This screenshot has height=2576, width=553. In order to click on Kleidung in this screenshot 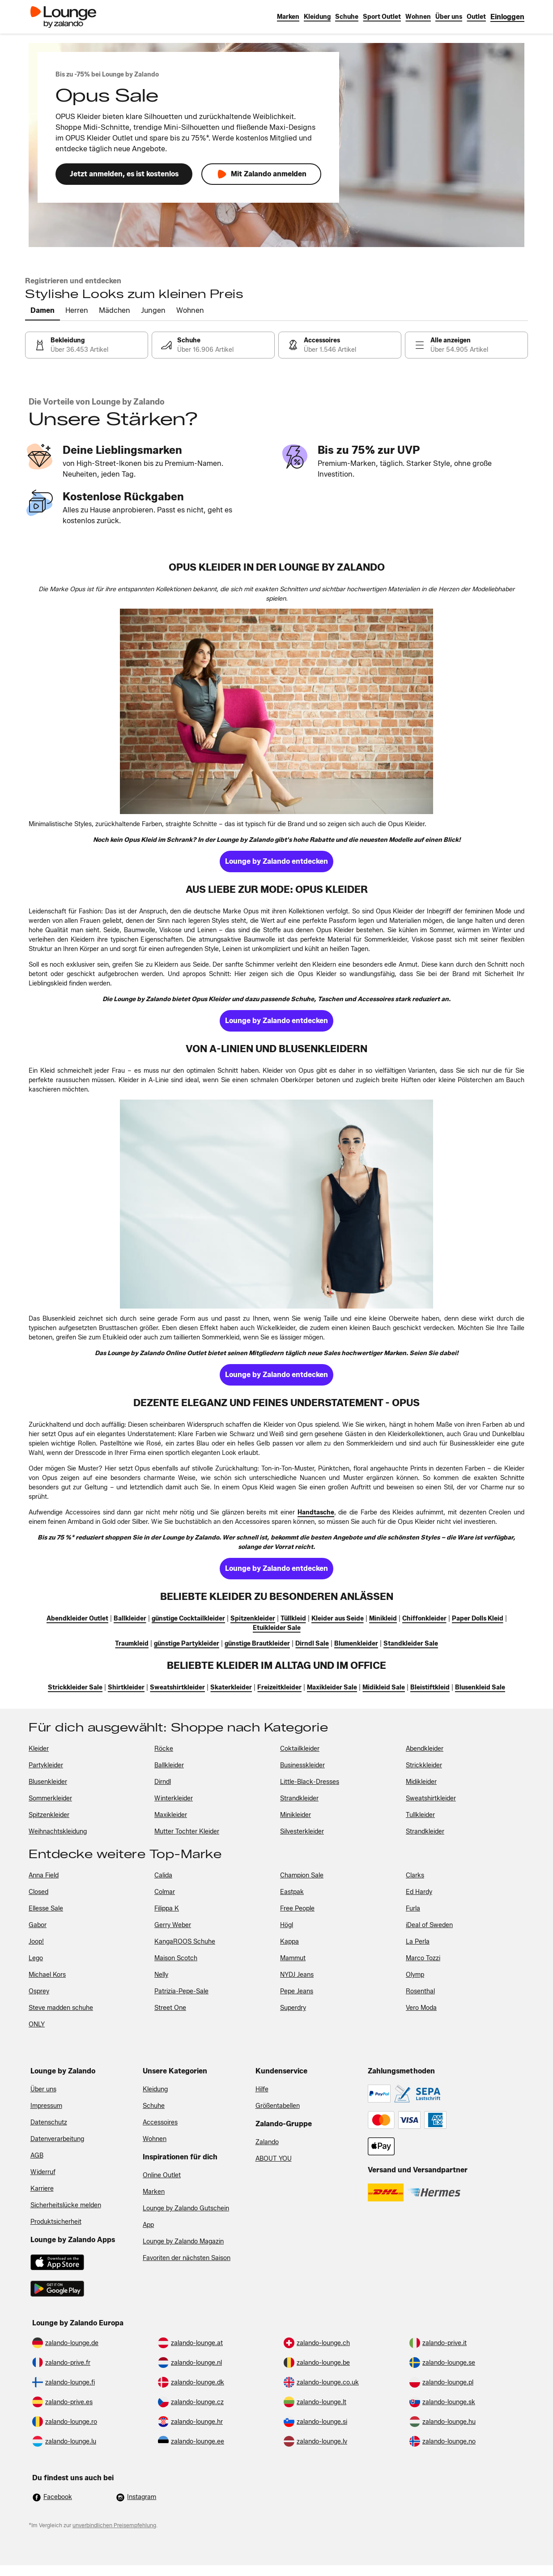, I will do `click(155, 2089)`.